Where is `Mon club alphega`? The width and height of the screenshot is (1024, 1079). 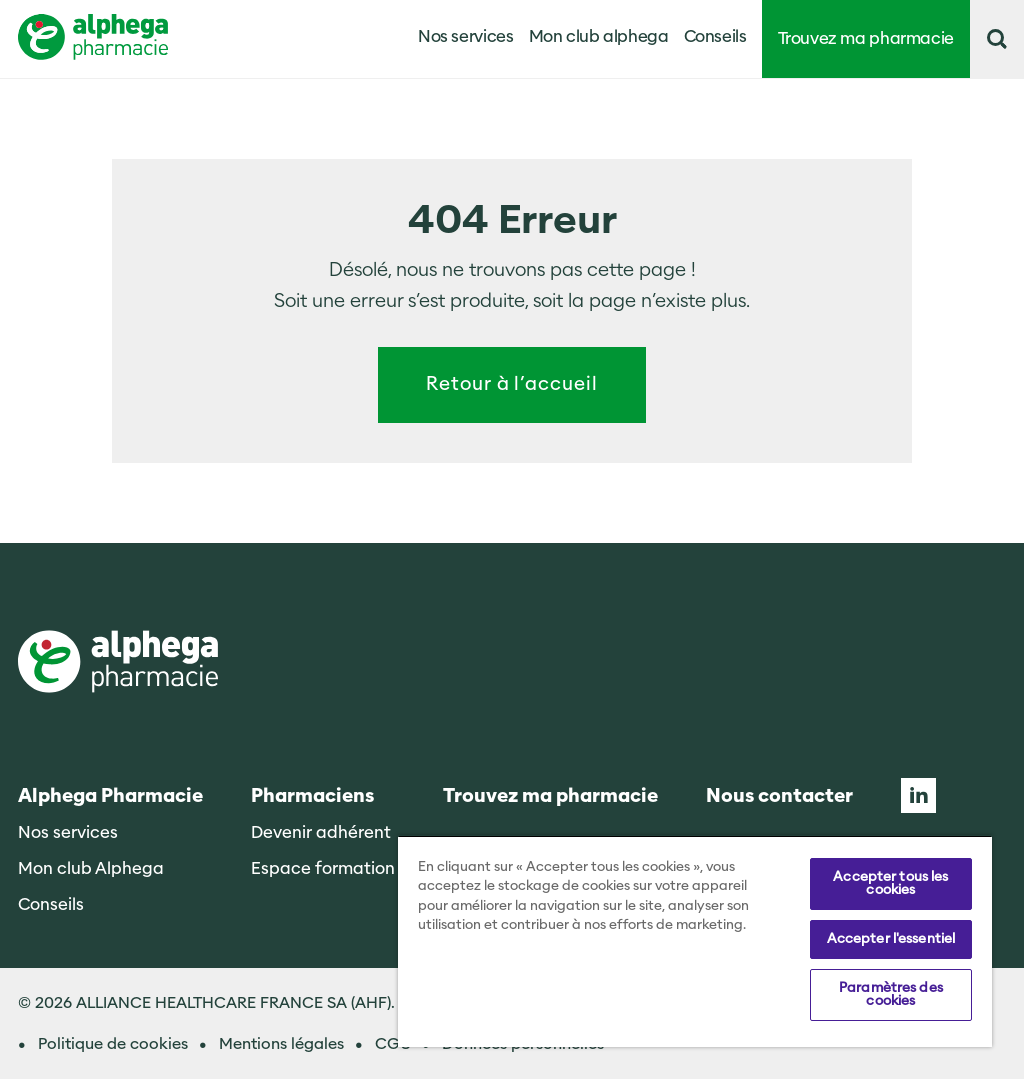 Mon club alphega is located at coordinates (599, 36).